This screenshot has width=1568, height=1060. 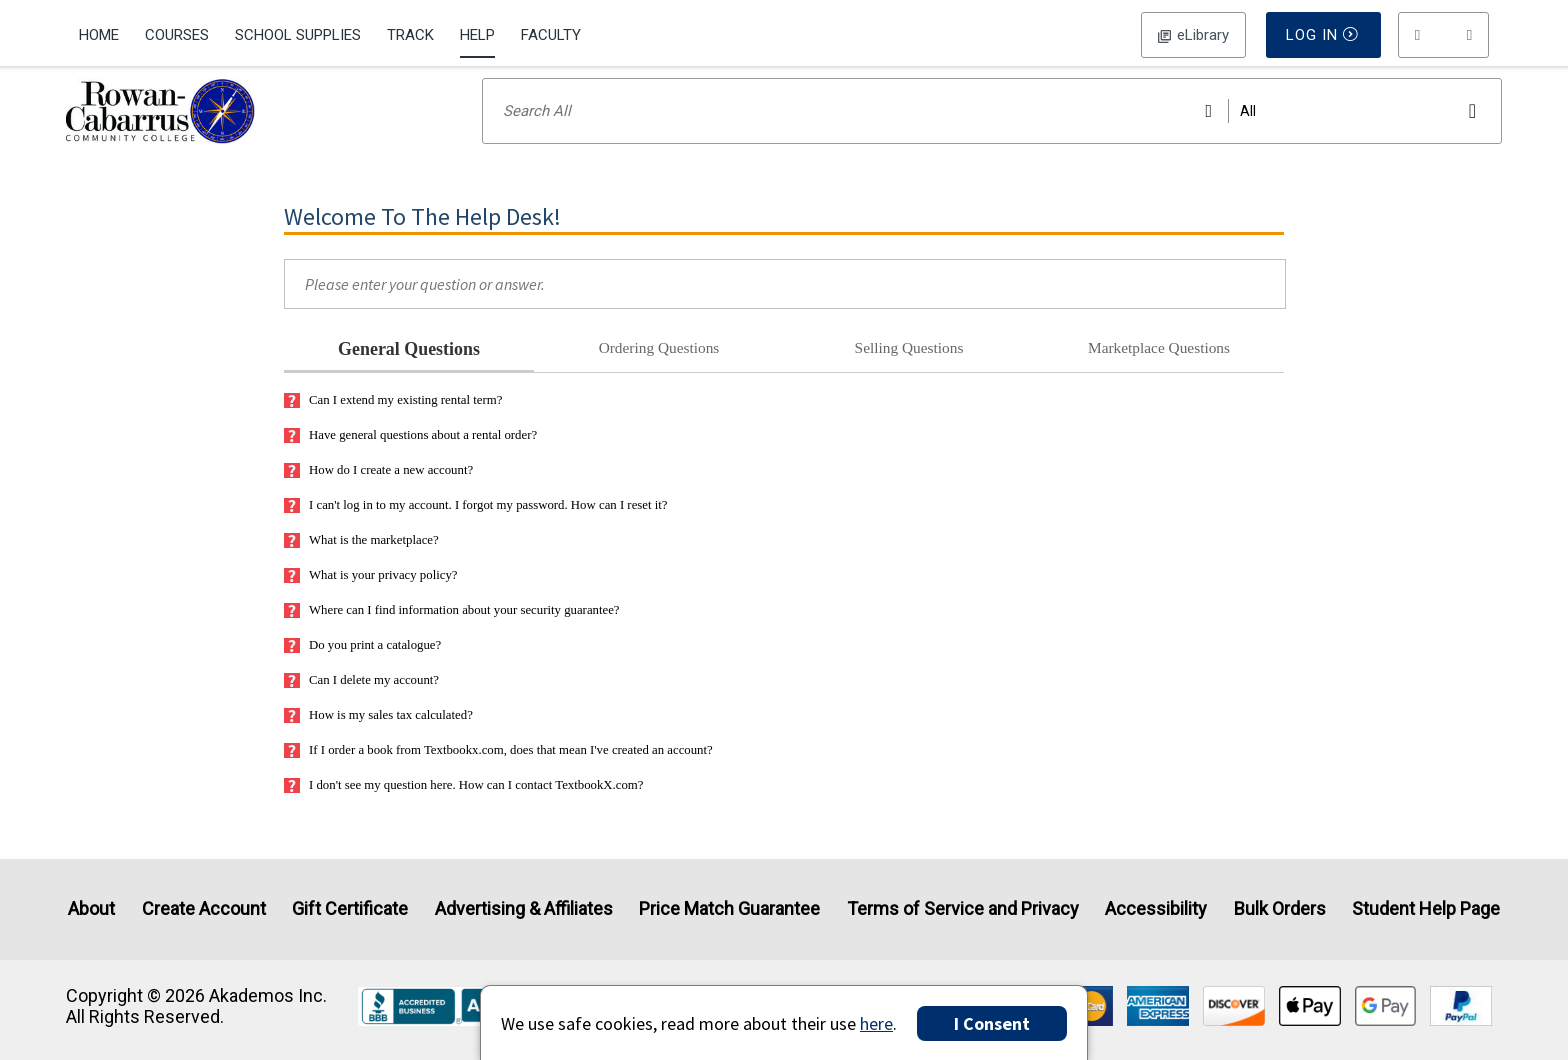 What do you see at coordinates (350, 909) in the screenshot?
I see `Gift Certificate` at bounding box center [350, 909].